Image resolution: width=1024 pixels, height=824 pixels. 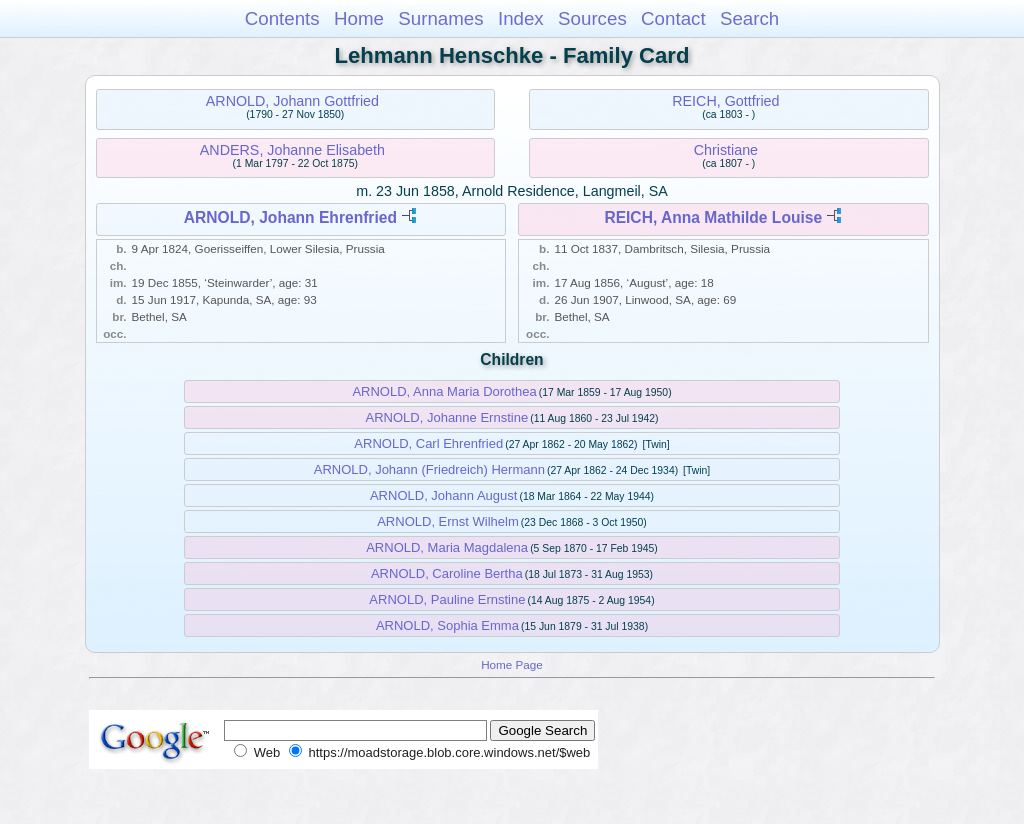 What do you see at coordinates (429, 469) in the screenshot?
I see `ARNOLD, Johann (Friedreich) Hermann` at bounding box center [429, 469].